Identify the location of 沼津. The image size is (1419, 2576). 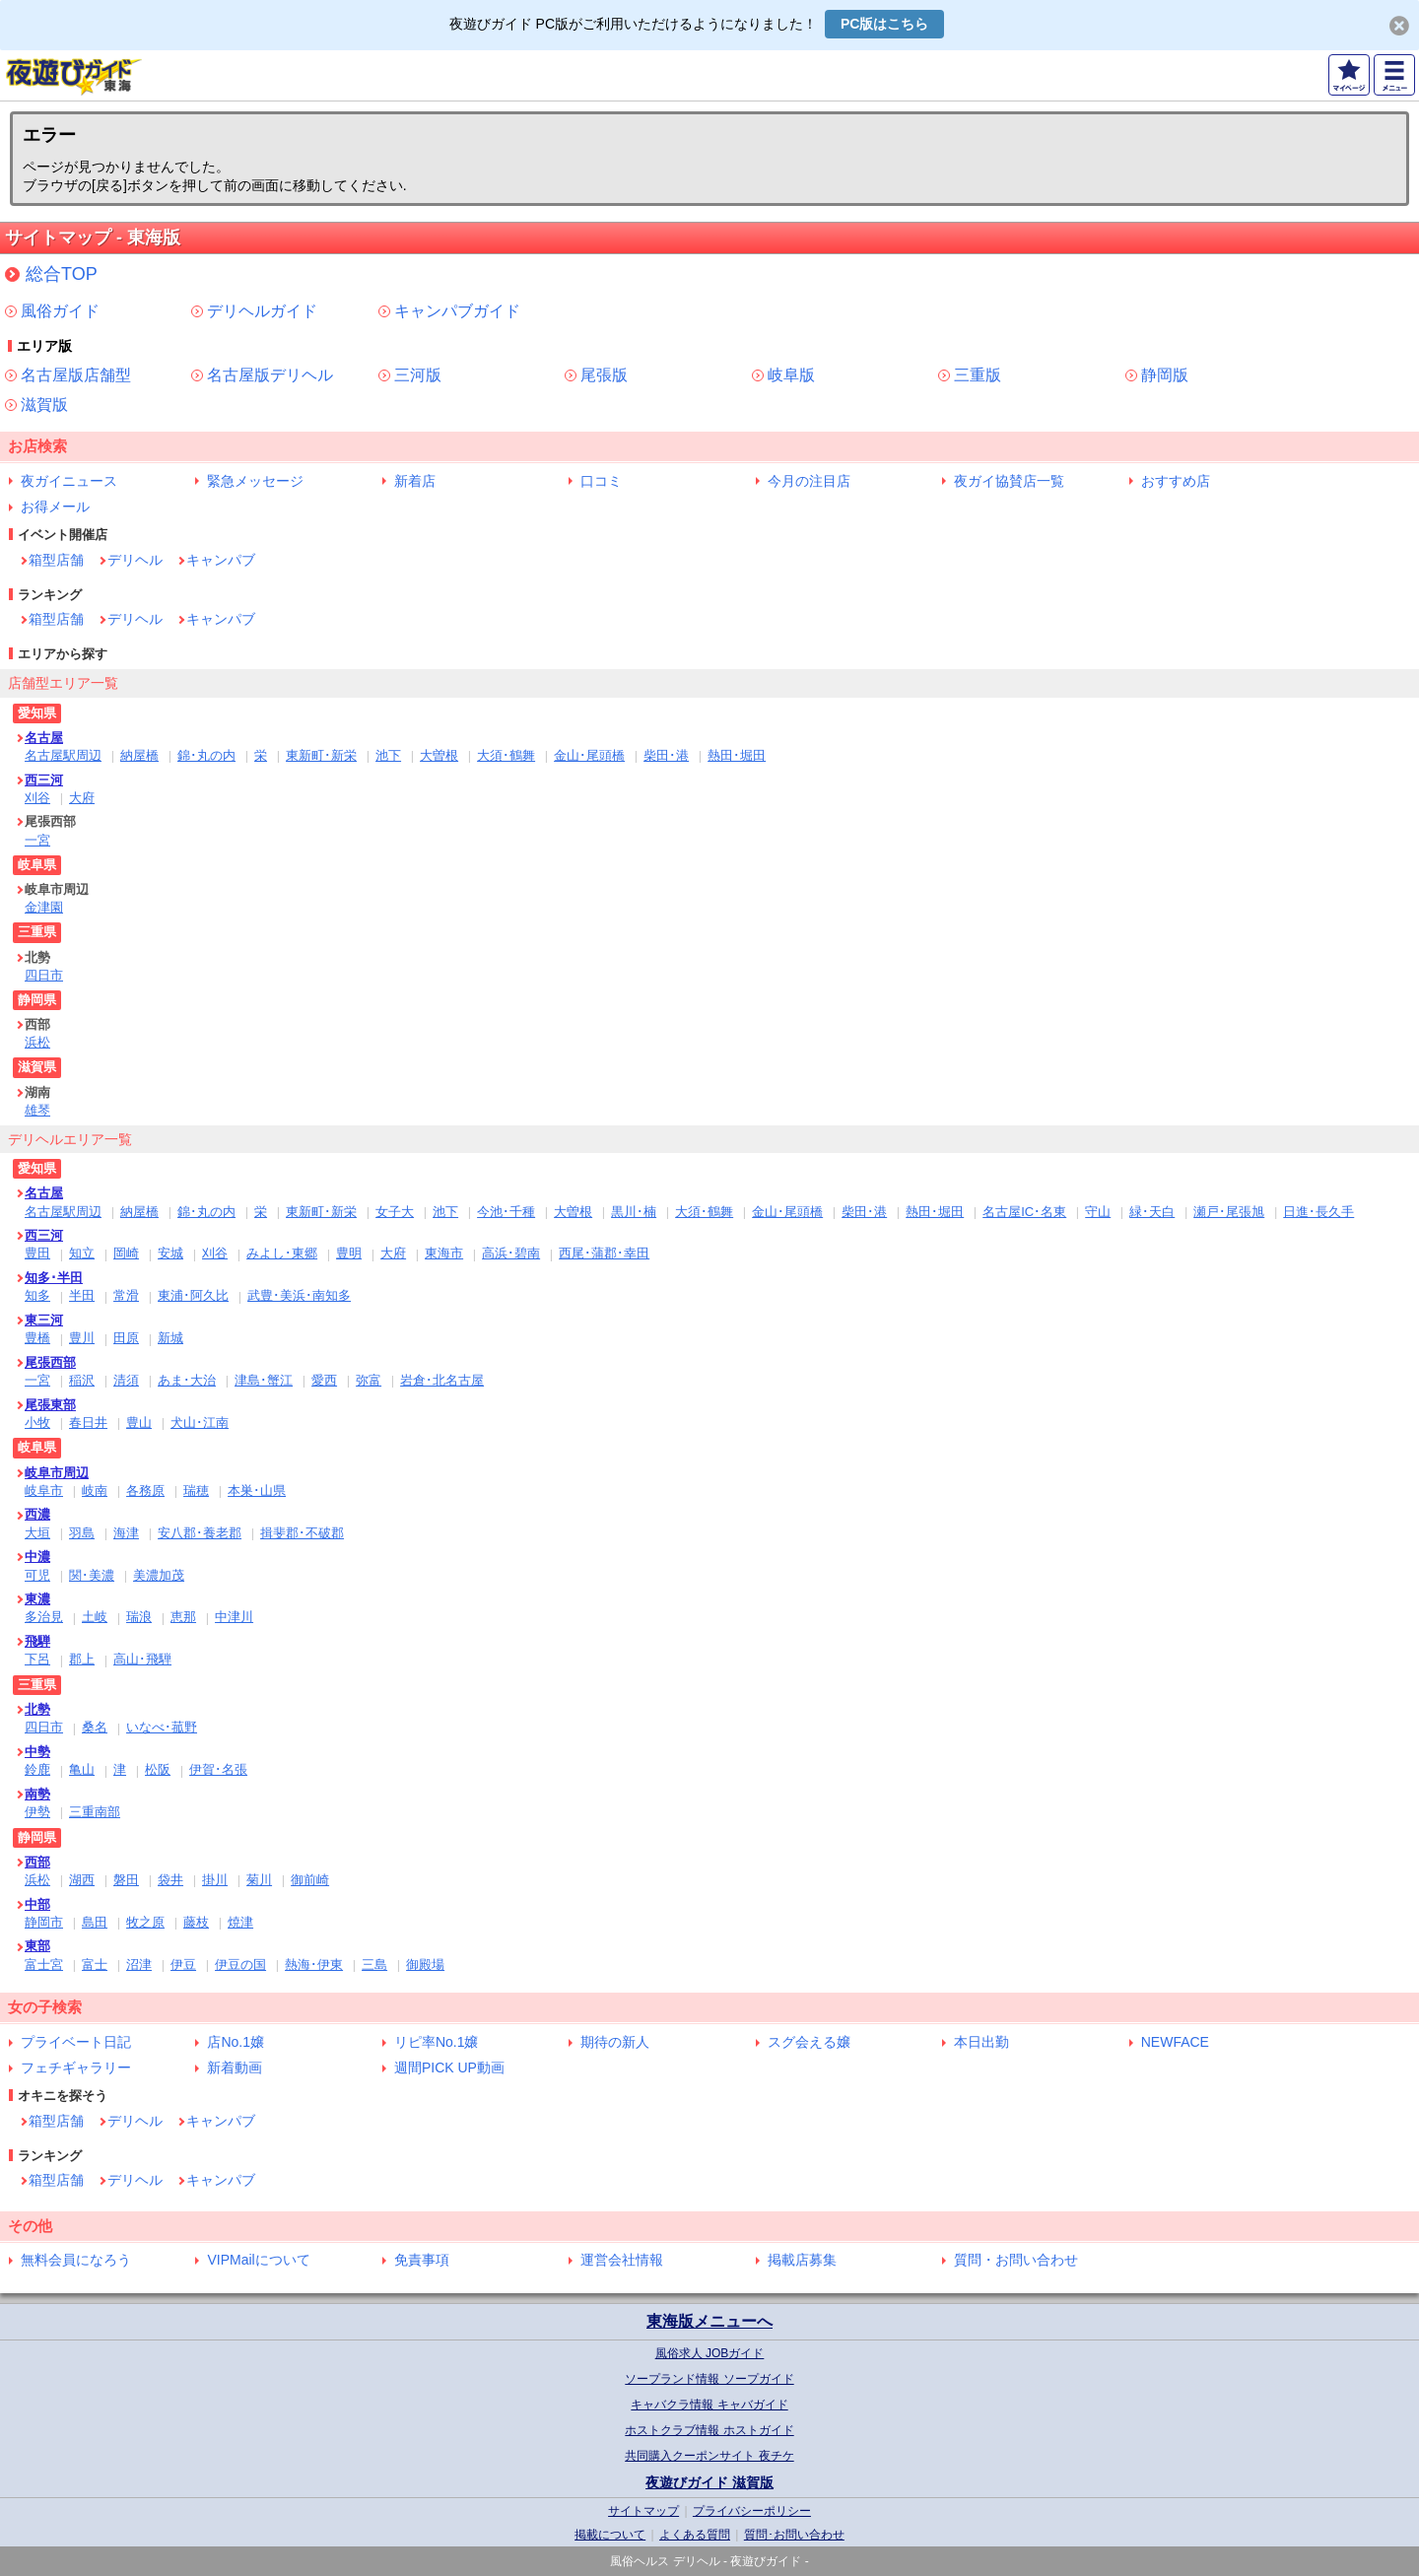
(139, 1964).